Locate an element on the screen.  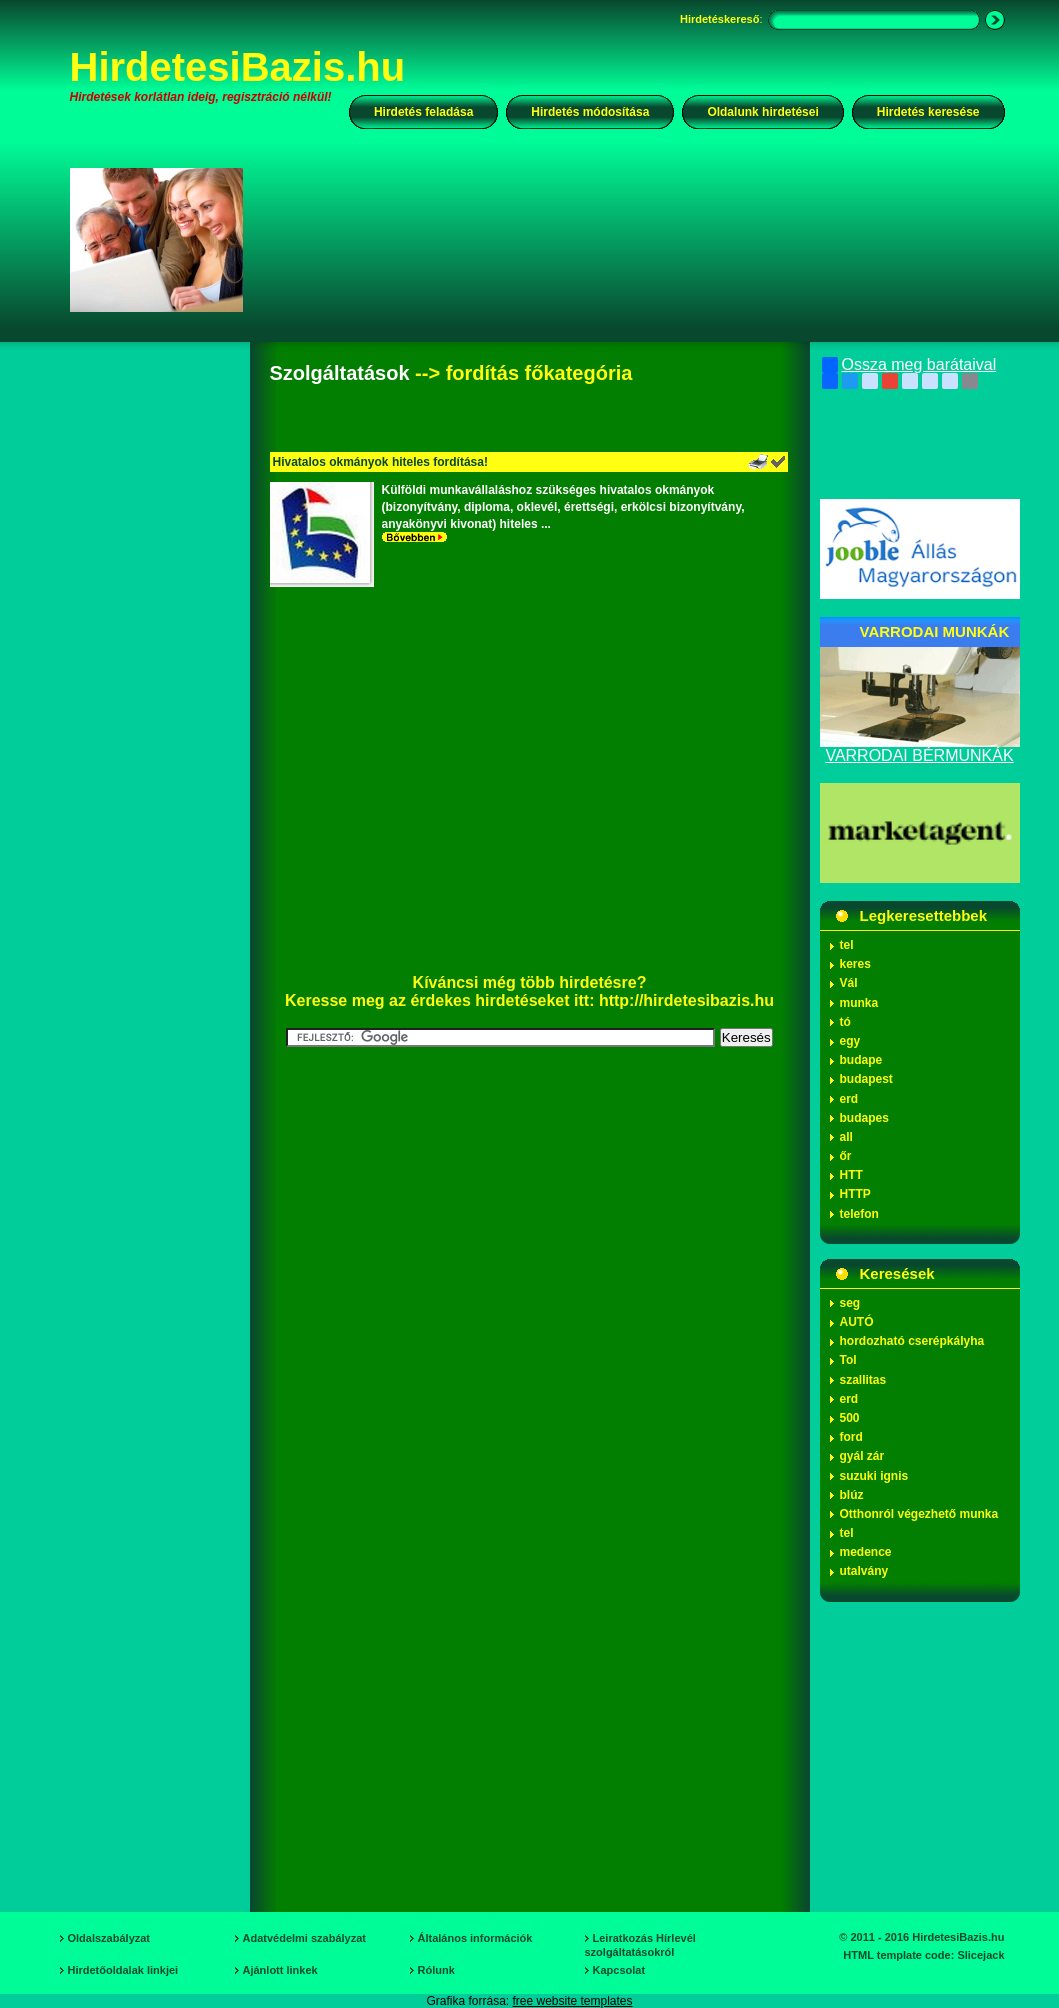
szallitas is located at coordinates (863, 1380).